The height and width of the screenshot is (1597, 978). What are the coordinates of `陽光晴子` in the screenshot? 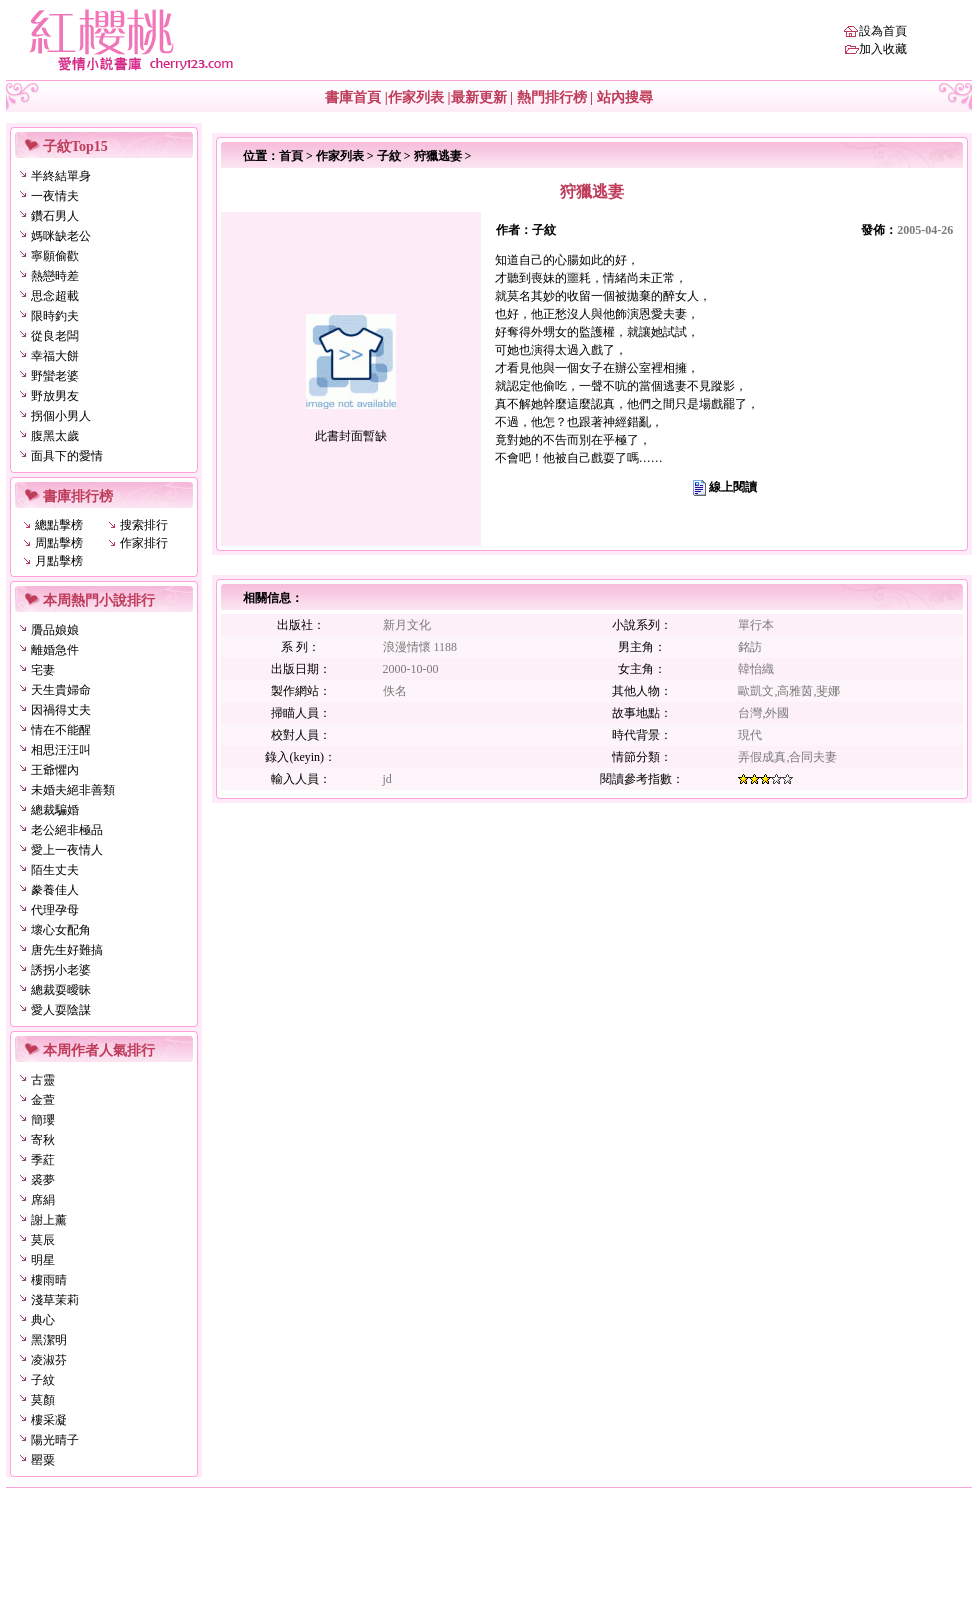 It's located at (55, 1440).